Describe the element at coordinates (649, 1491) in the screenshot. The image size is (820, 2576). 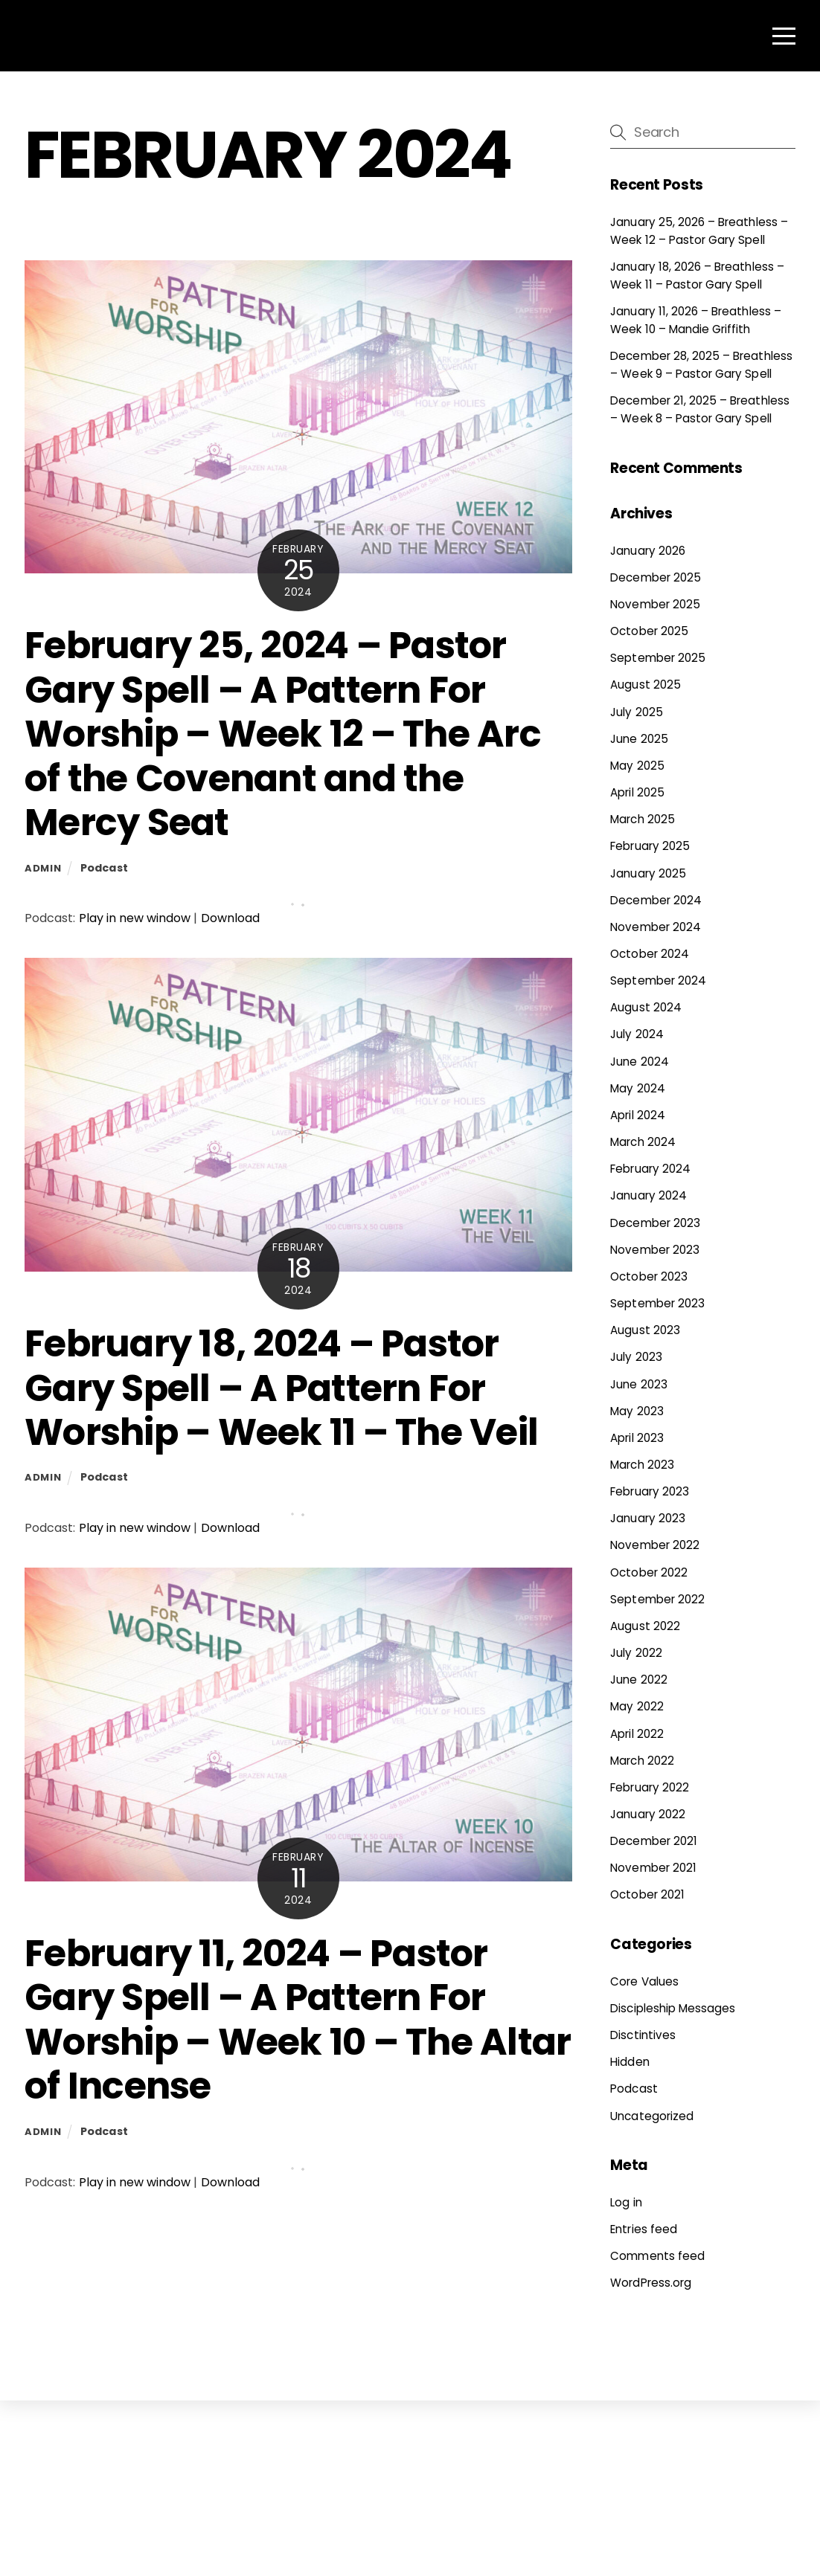
I see `February 2023` at that location.